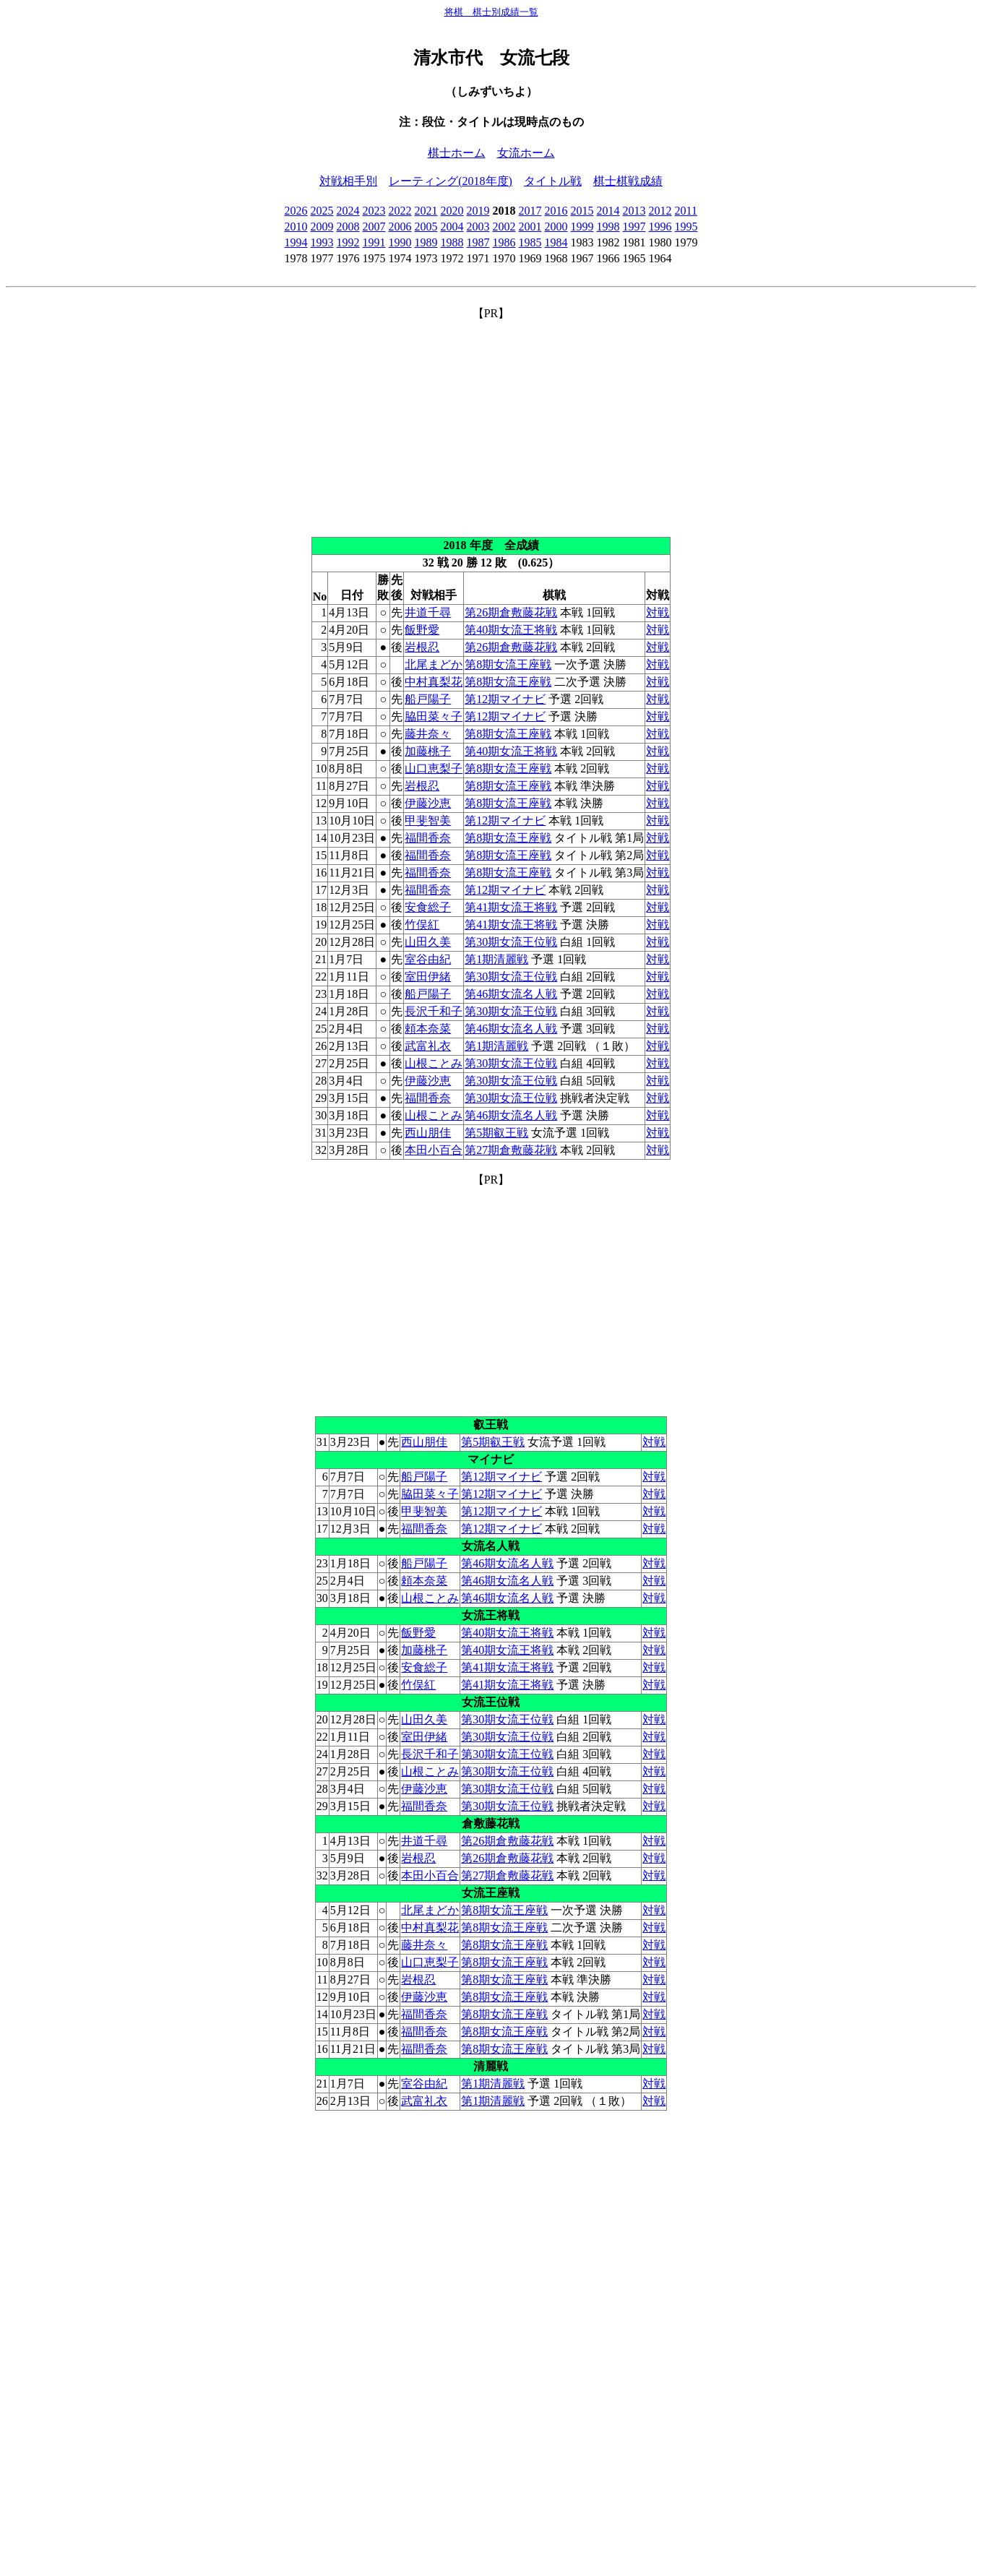 The height and width of the screenshot is (2576, 982). What do you see at coordinates (428, 803) in the screenshot?
I see `伊藤沙恵` at bounding box center [428, 803].